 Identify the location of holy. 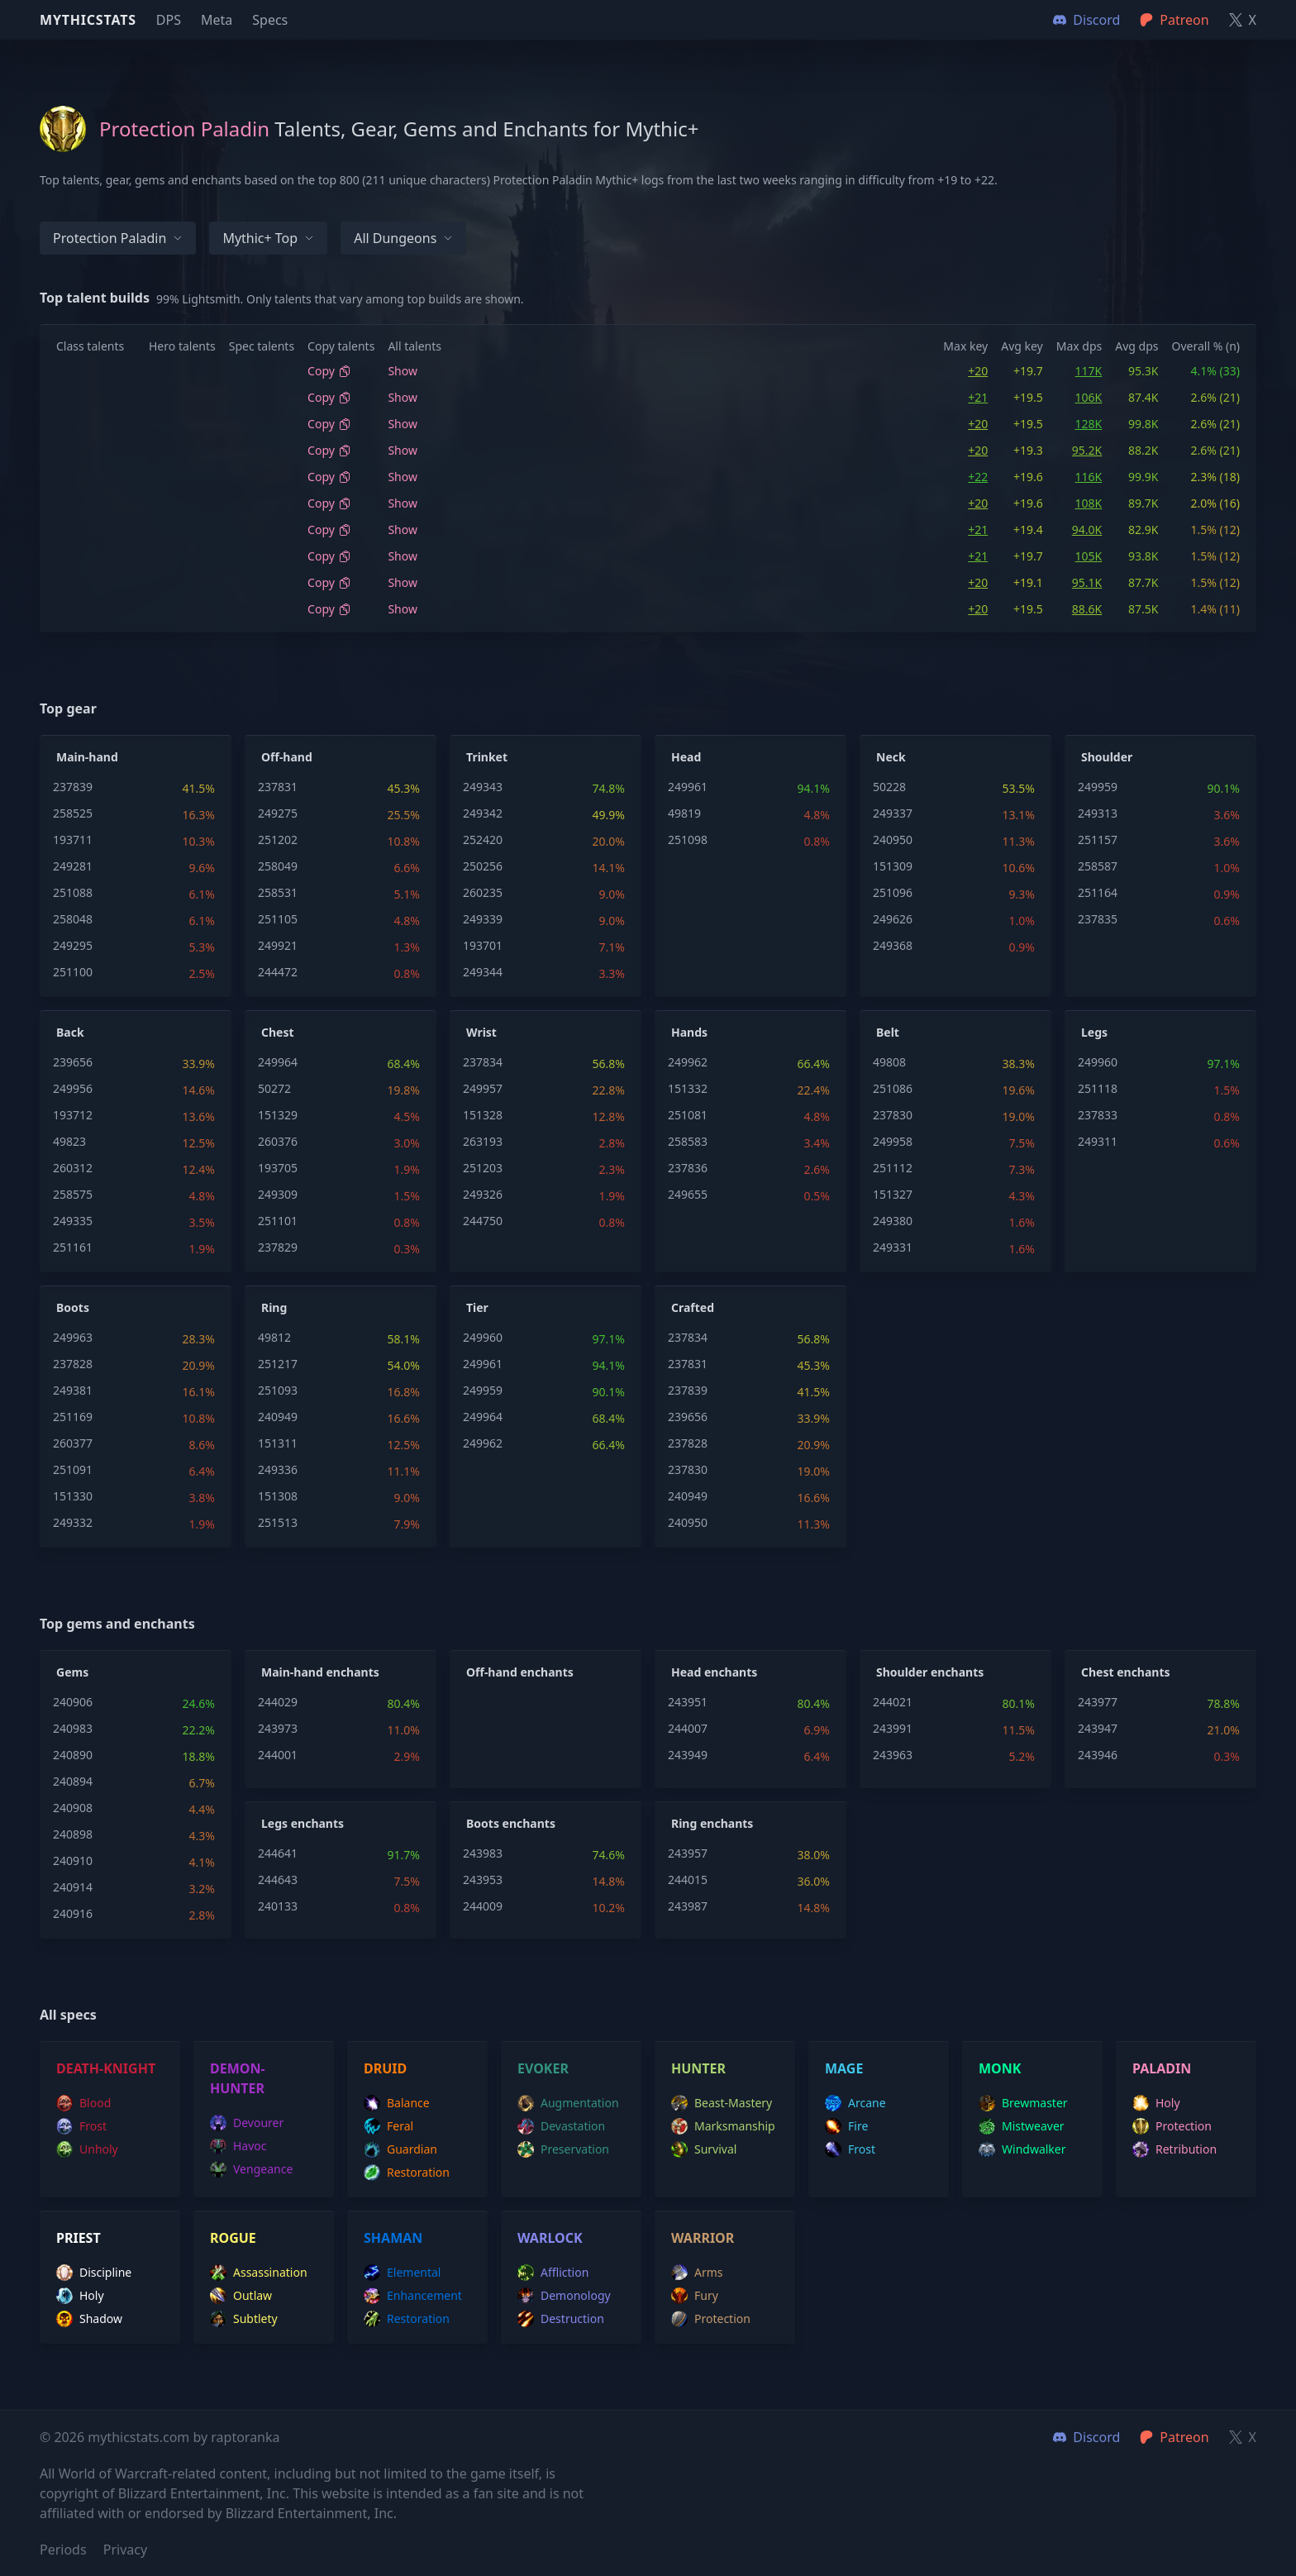
(1156, 2103).